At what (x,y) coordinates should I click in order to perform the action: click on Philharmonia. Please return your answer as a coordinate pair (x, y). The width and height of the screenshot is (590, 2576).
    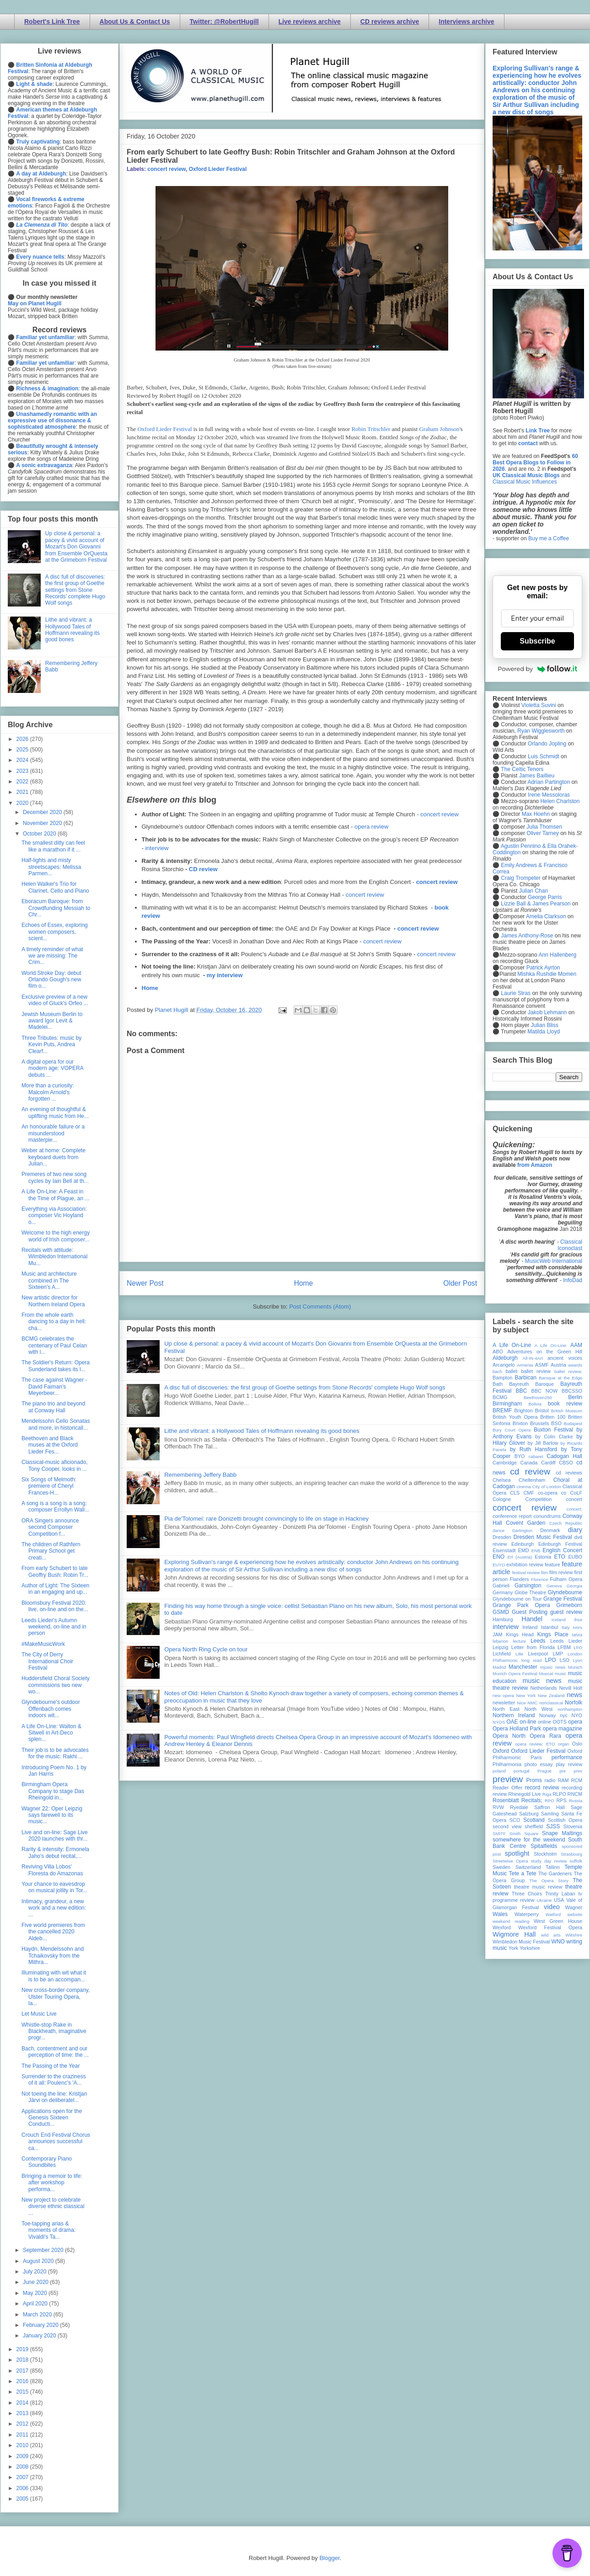
    Looking at the image, I should click on (507, 1764).